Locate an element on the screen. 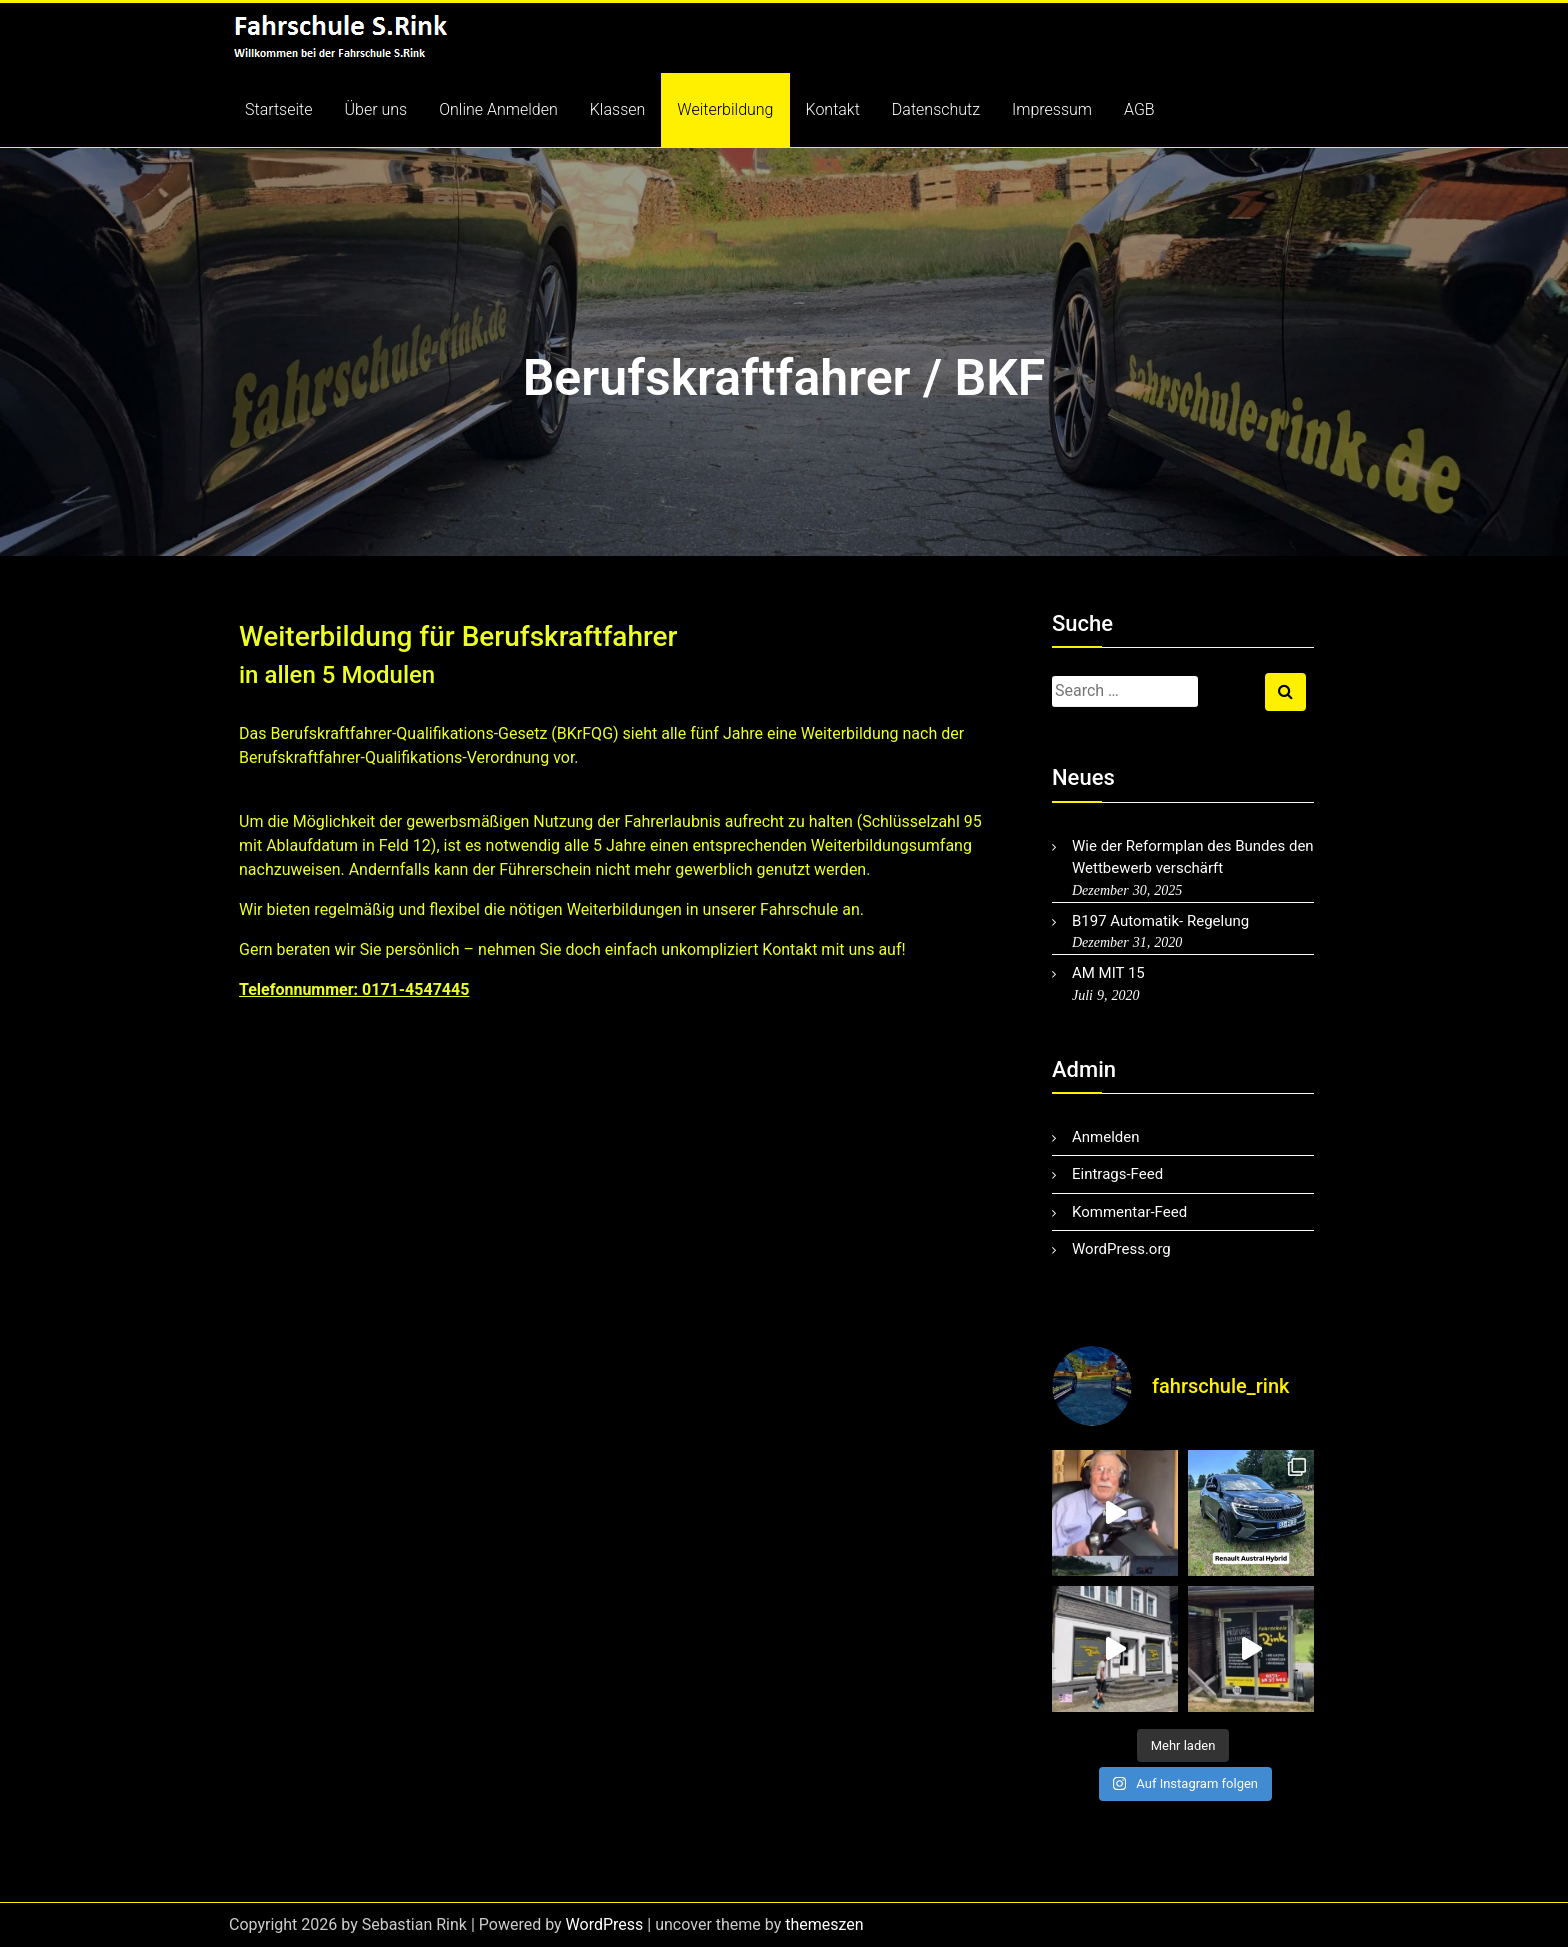 The height and width of the screenshot is (1947, 1568). WordPress is located at coordinates (605, 1924).